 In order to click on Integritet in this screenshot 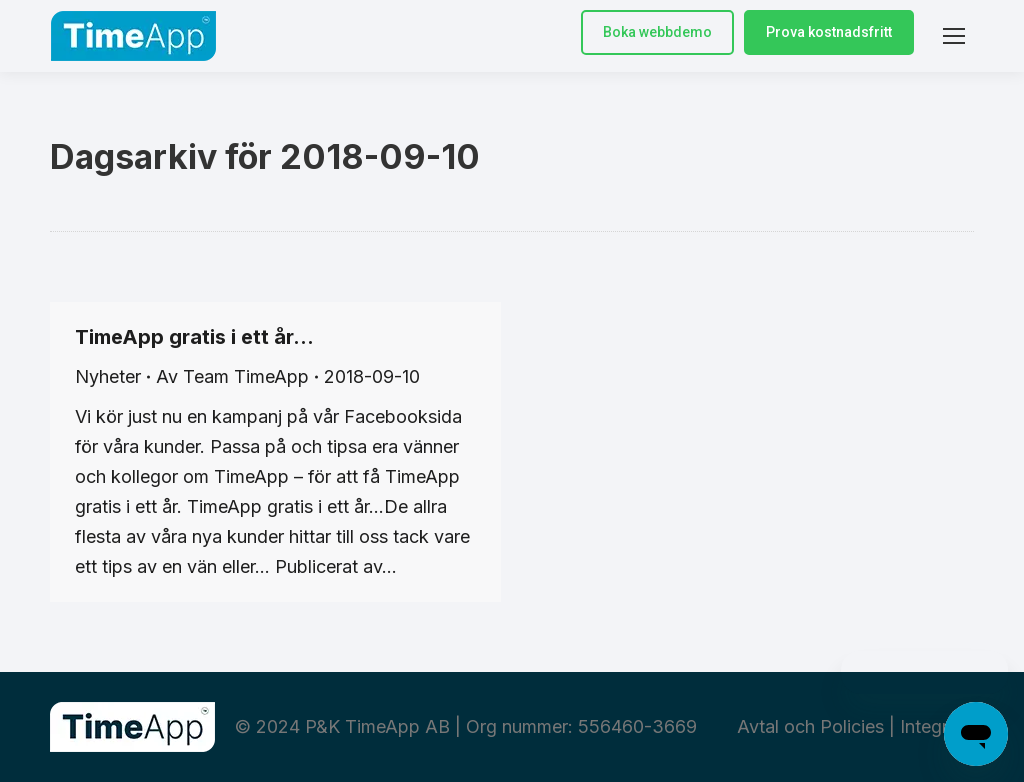, I will do `click(937, 726)`.